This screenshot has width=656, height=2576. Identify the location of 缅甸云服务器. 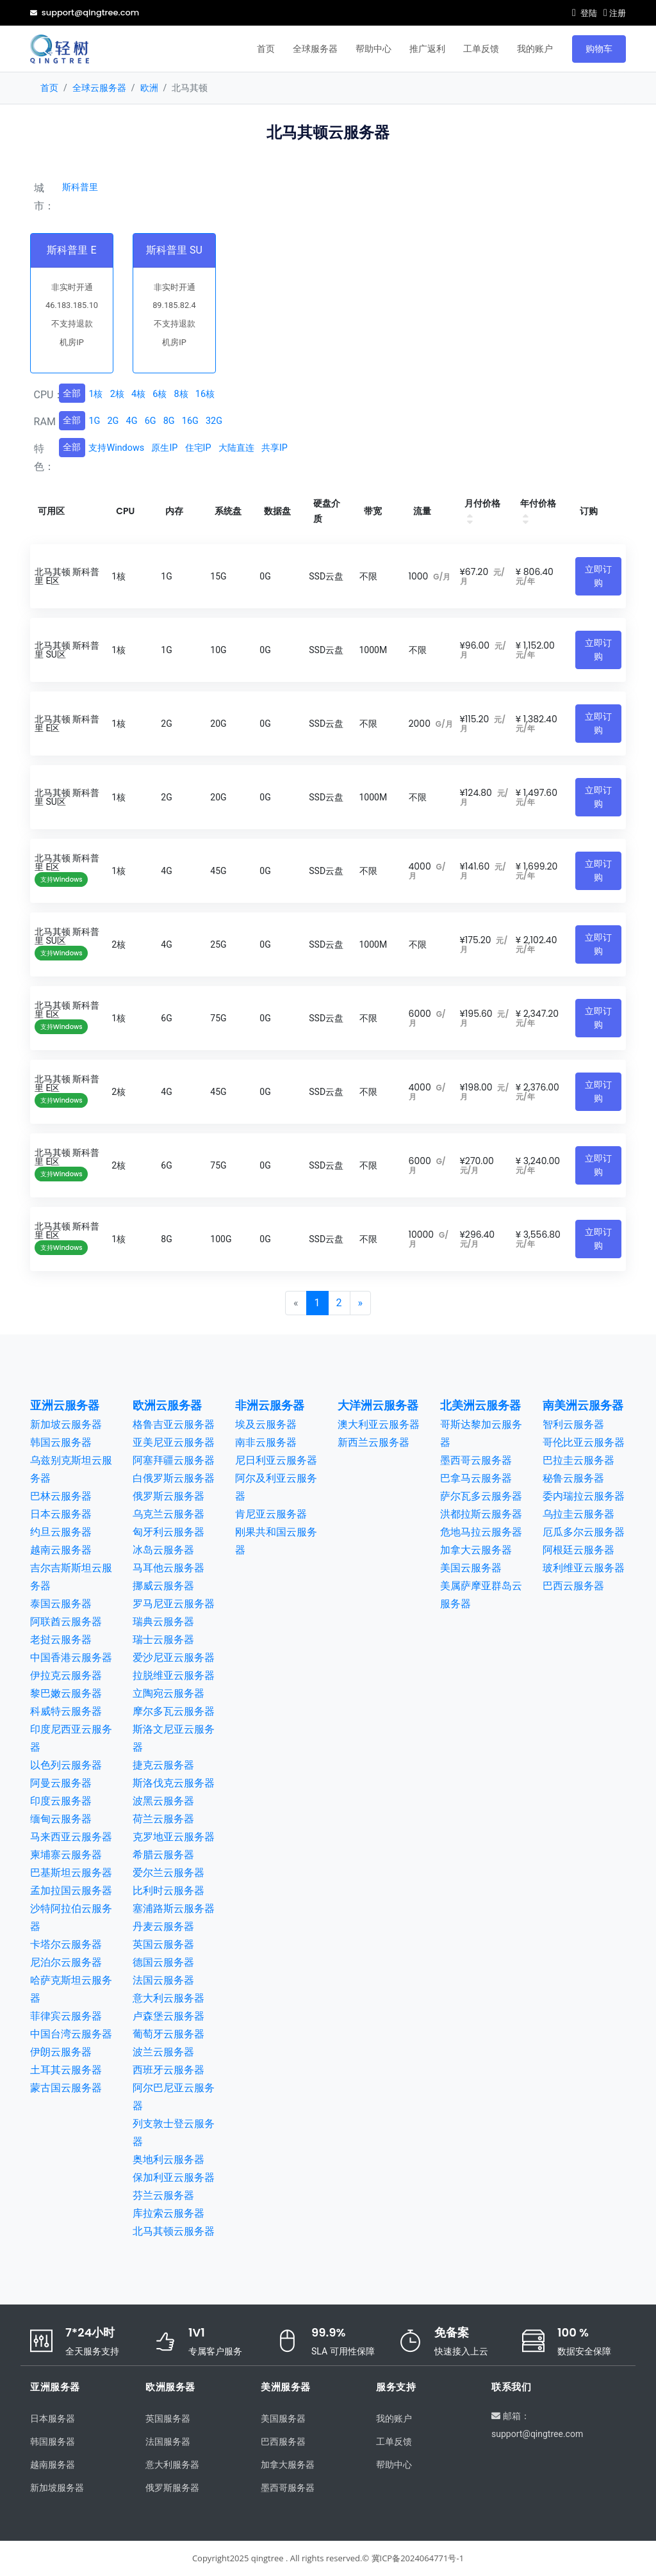
(61, 1819).